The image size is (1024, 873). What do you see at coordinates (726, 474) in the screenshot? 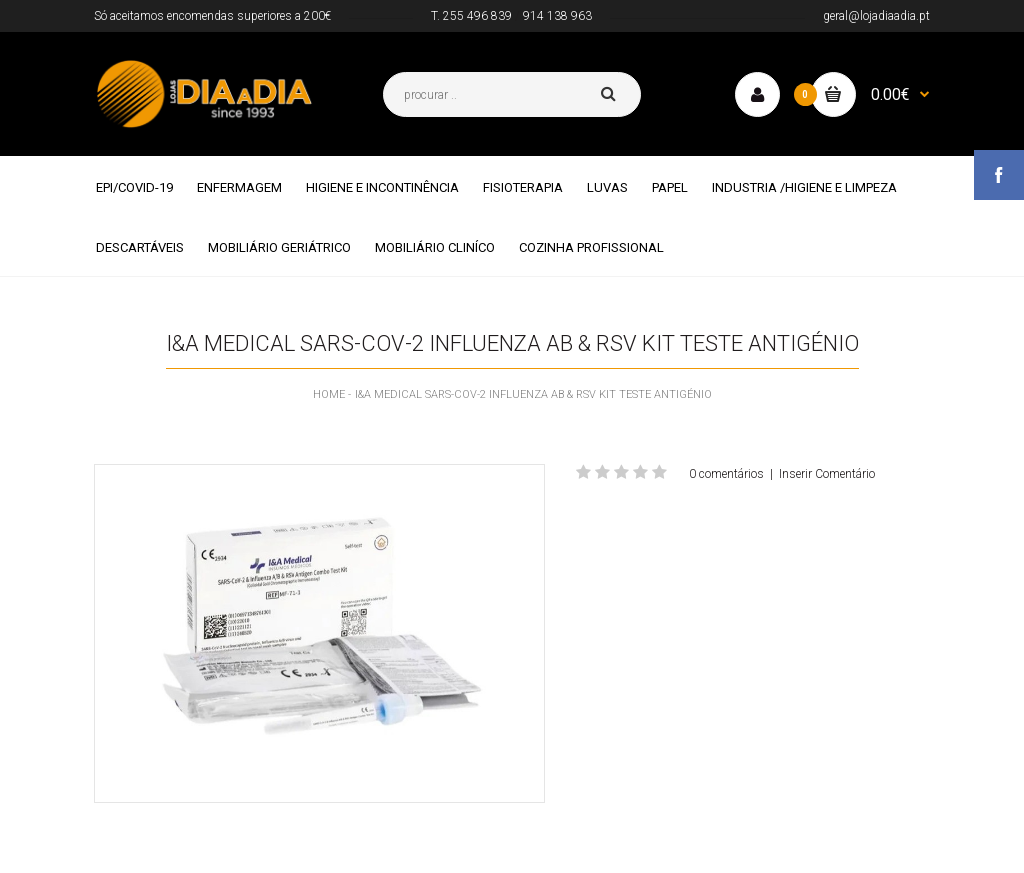
I see `0 comentários` at bounding box center [726, 474].